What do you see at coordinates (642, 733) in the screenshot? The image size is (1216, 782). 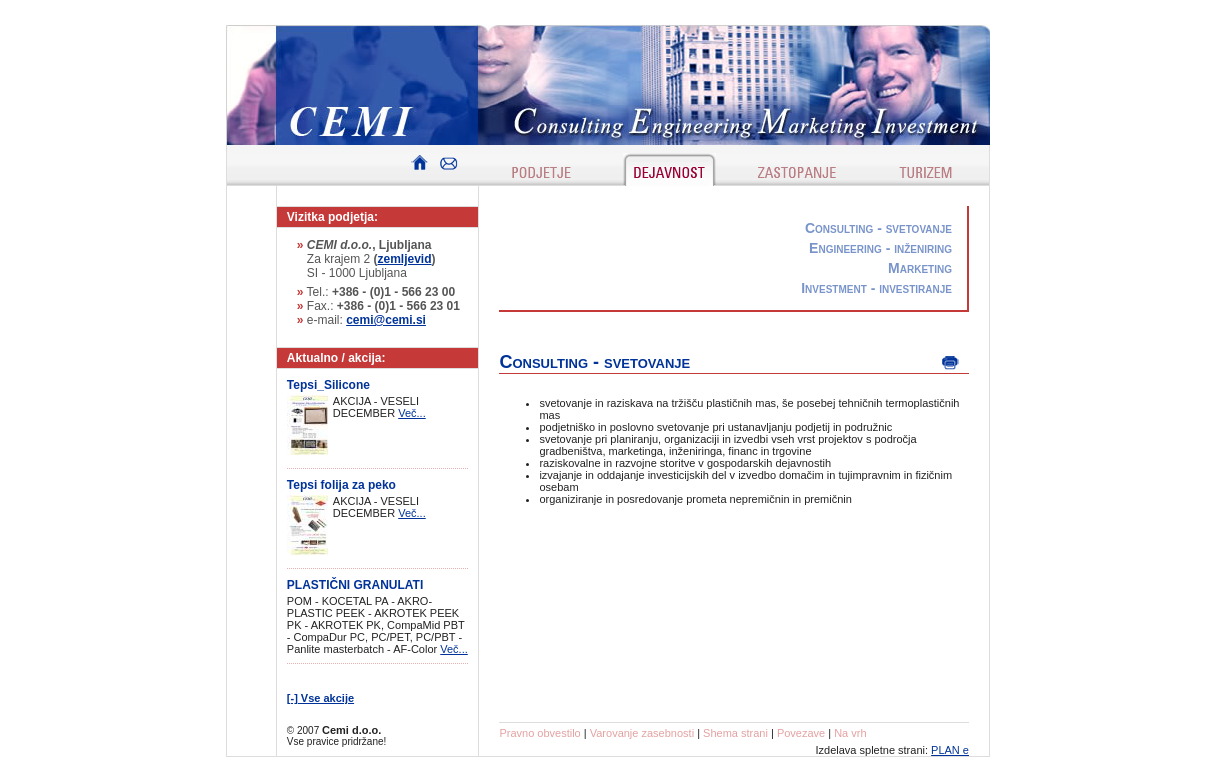 I see `Varovanje zasebnosti` at bounding box center [642, 733].